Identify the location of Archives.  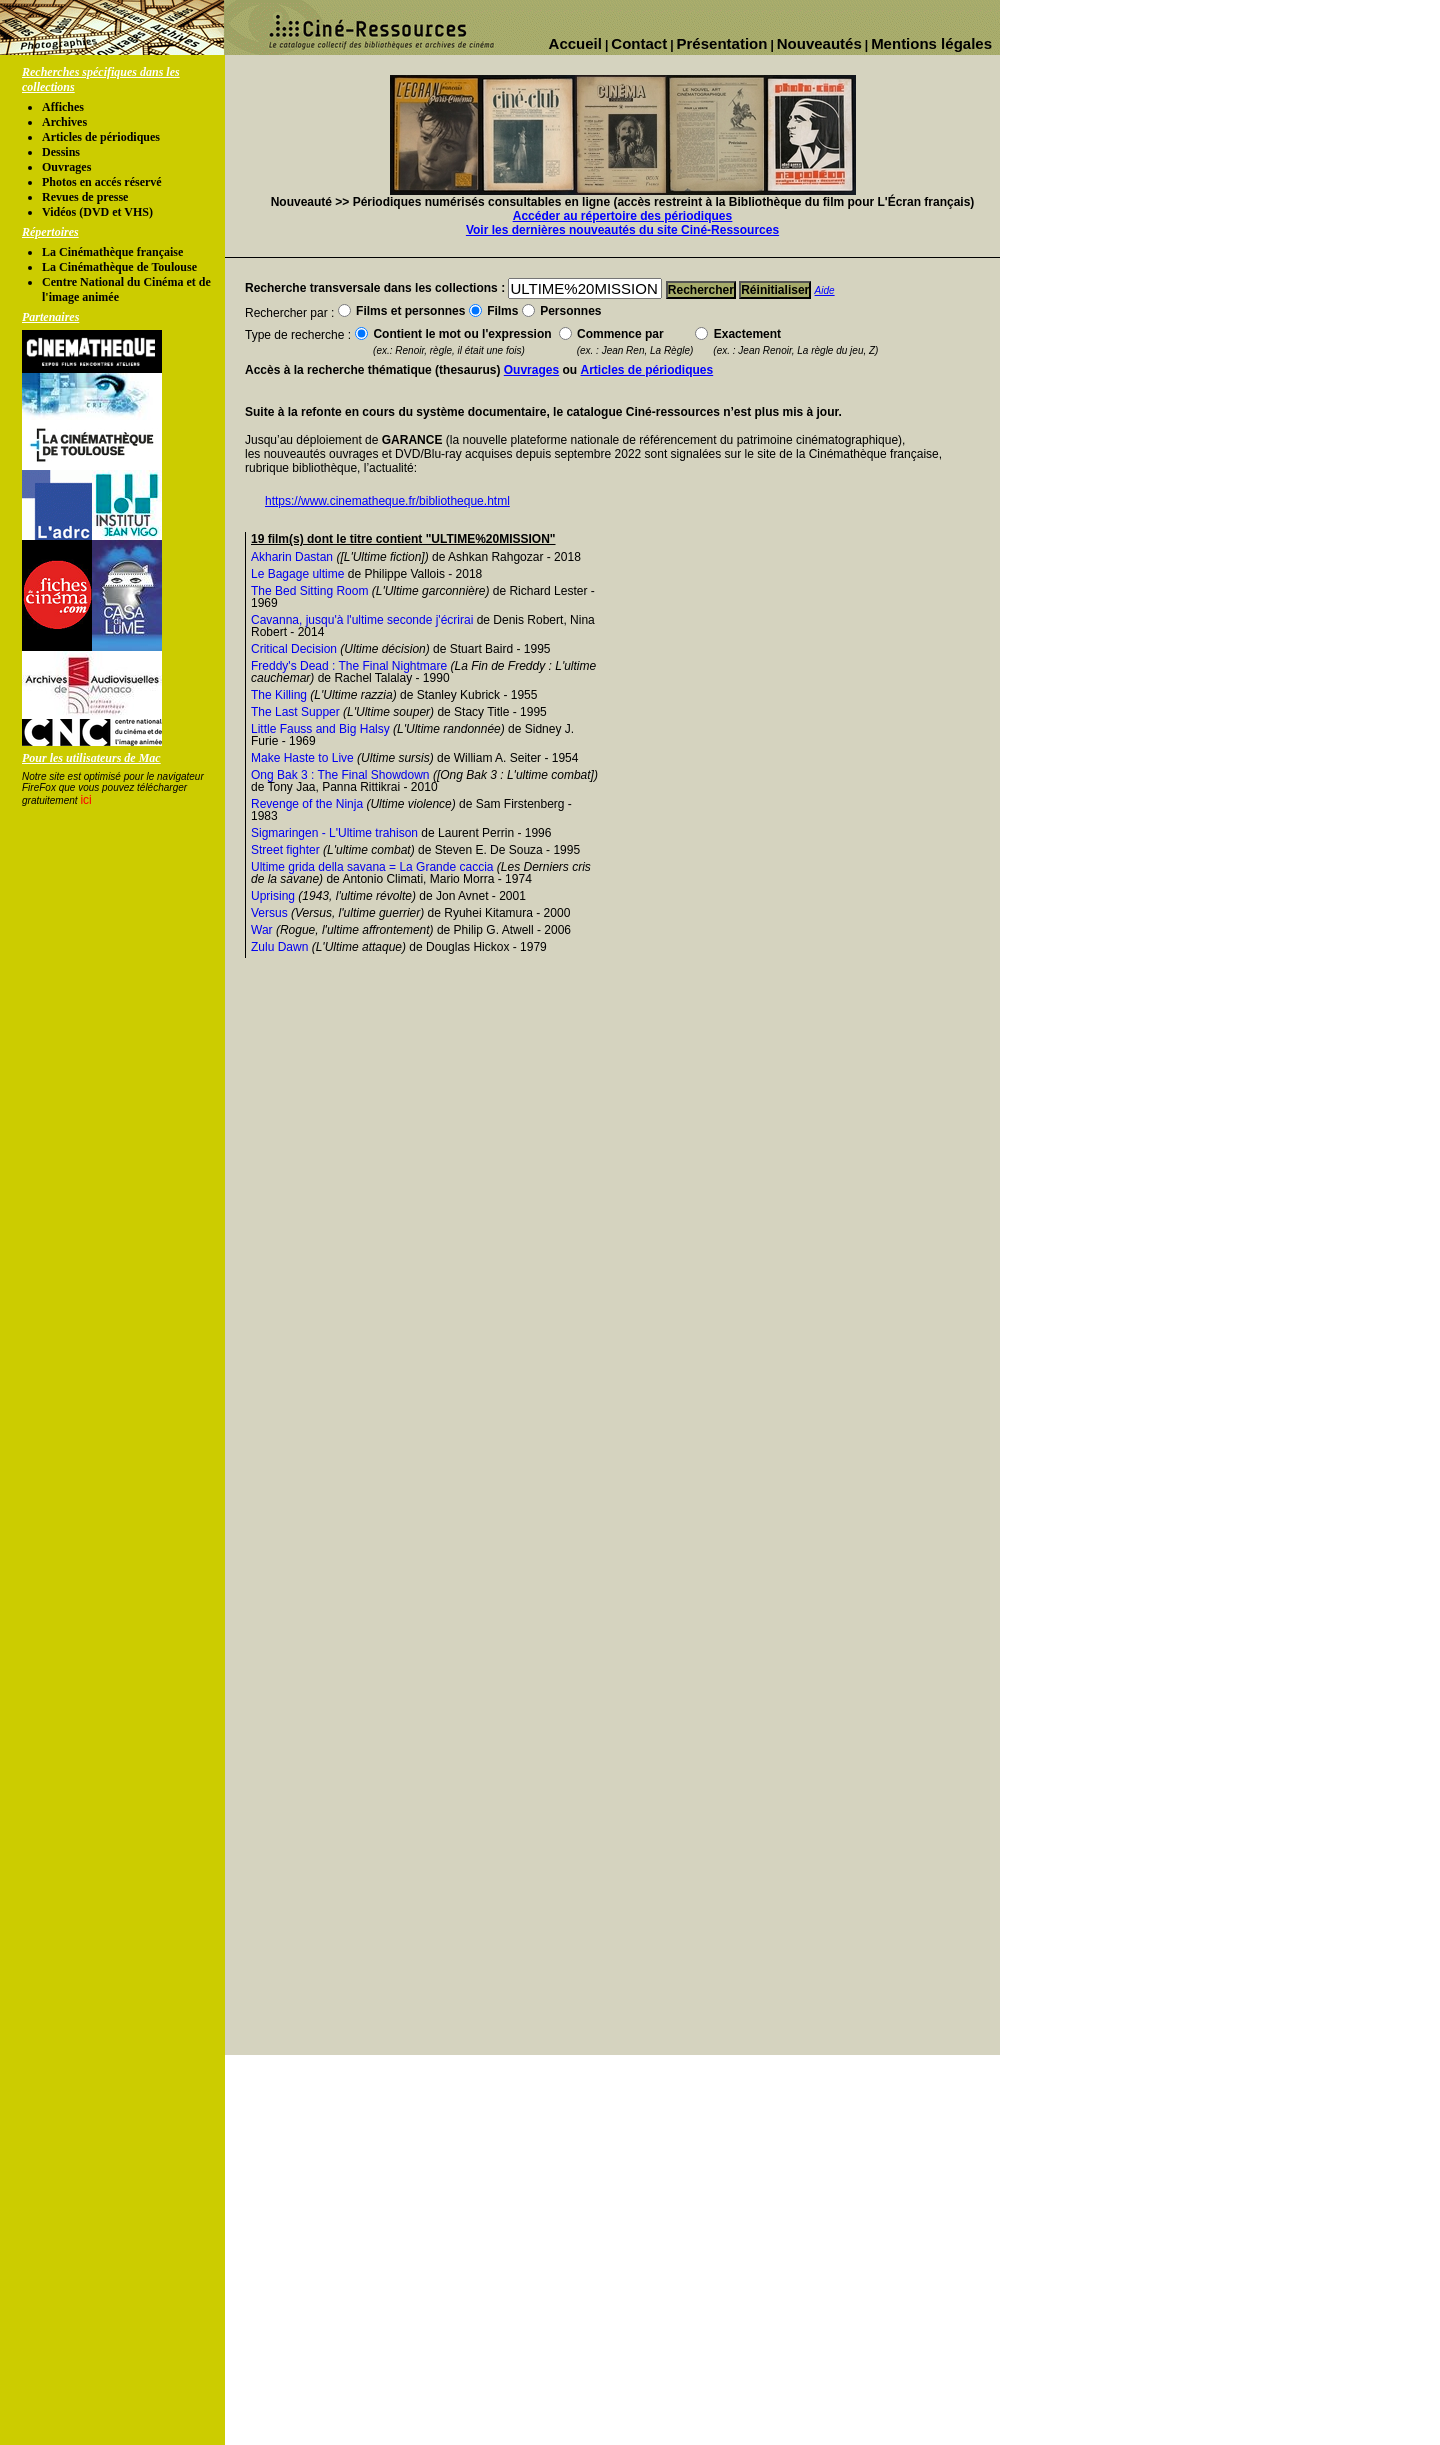
(64, 122).